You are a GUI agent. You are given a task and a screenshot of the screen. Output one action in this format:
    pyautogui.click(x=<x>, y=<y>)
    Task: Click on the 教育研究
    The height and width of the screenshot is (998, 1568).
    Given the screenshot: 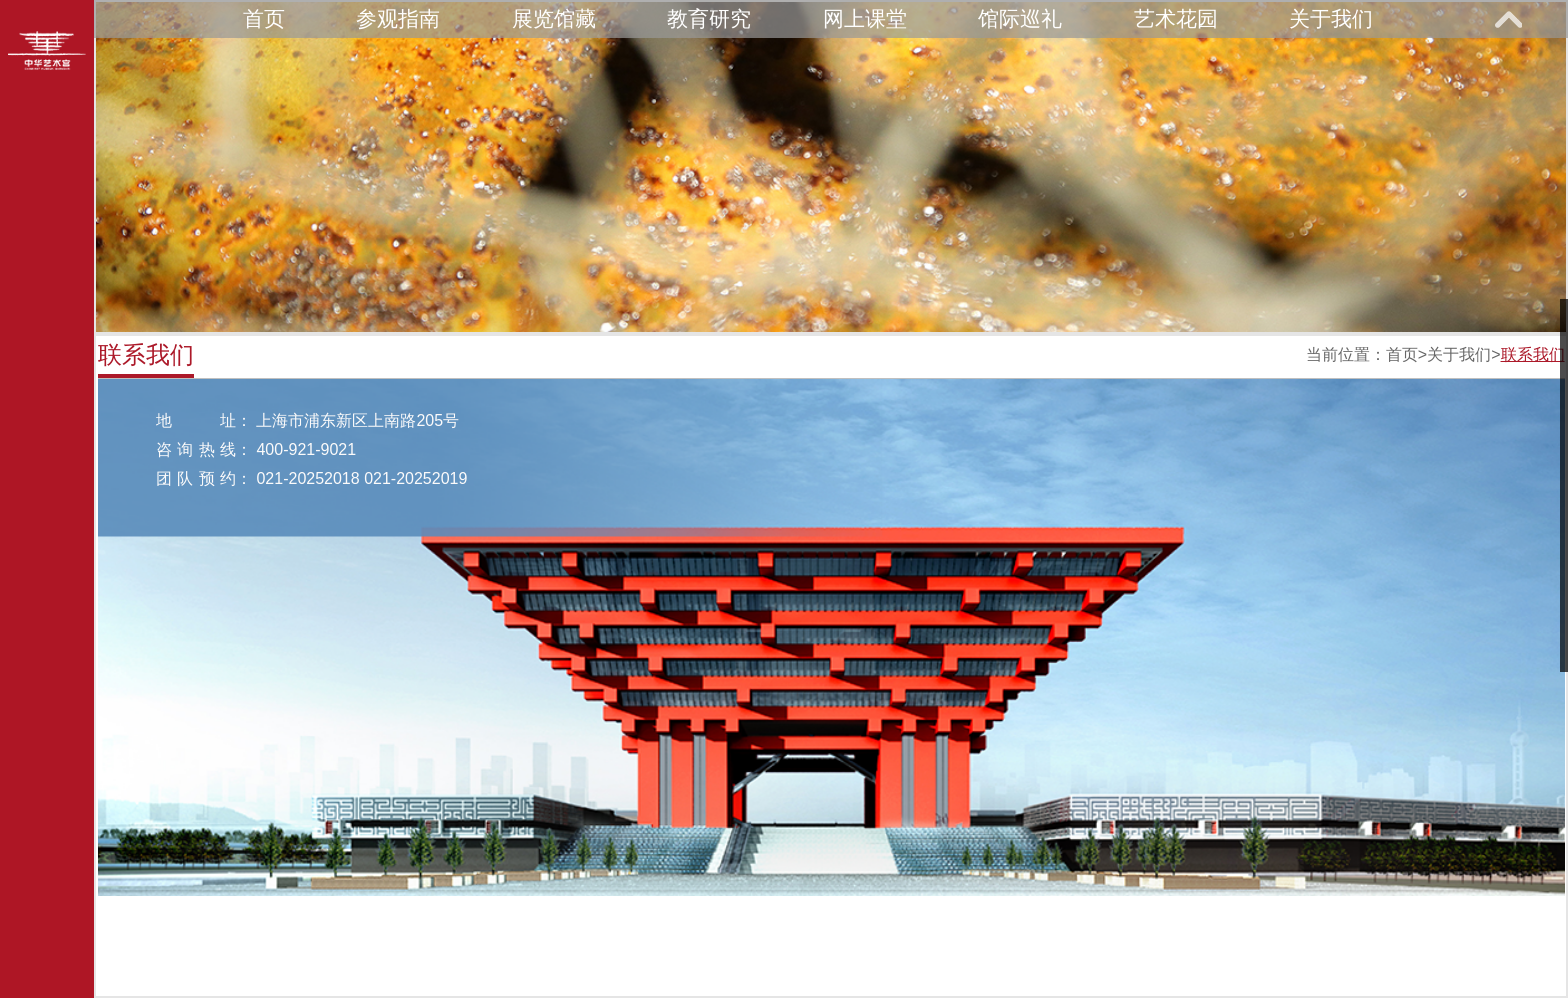 What is the action you would take?
    pyautogui.click(x=709, y=18)
    